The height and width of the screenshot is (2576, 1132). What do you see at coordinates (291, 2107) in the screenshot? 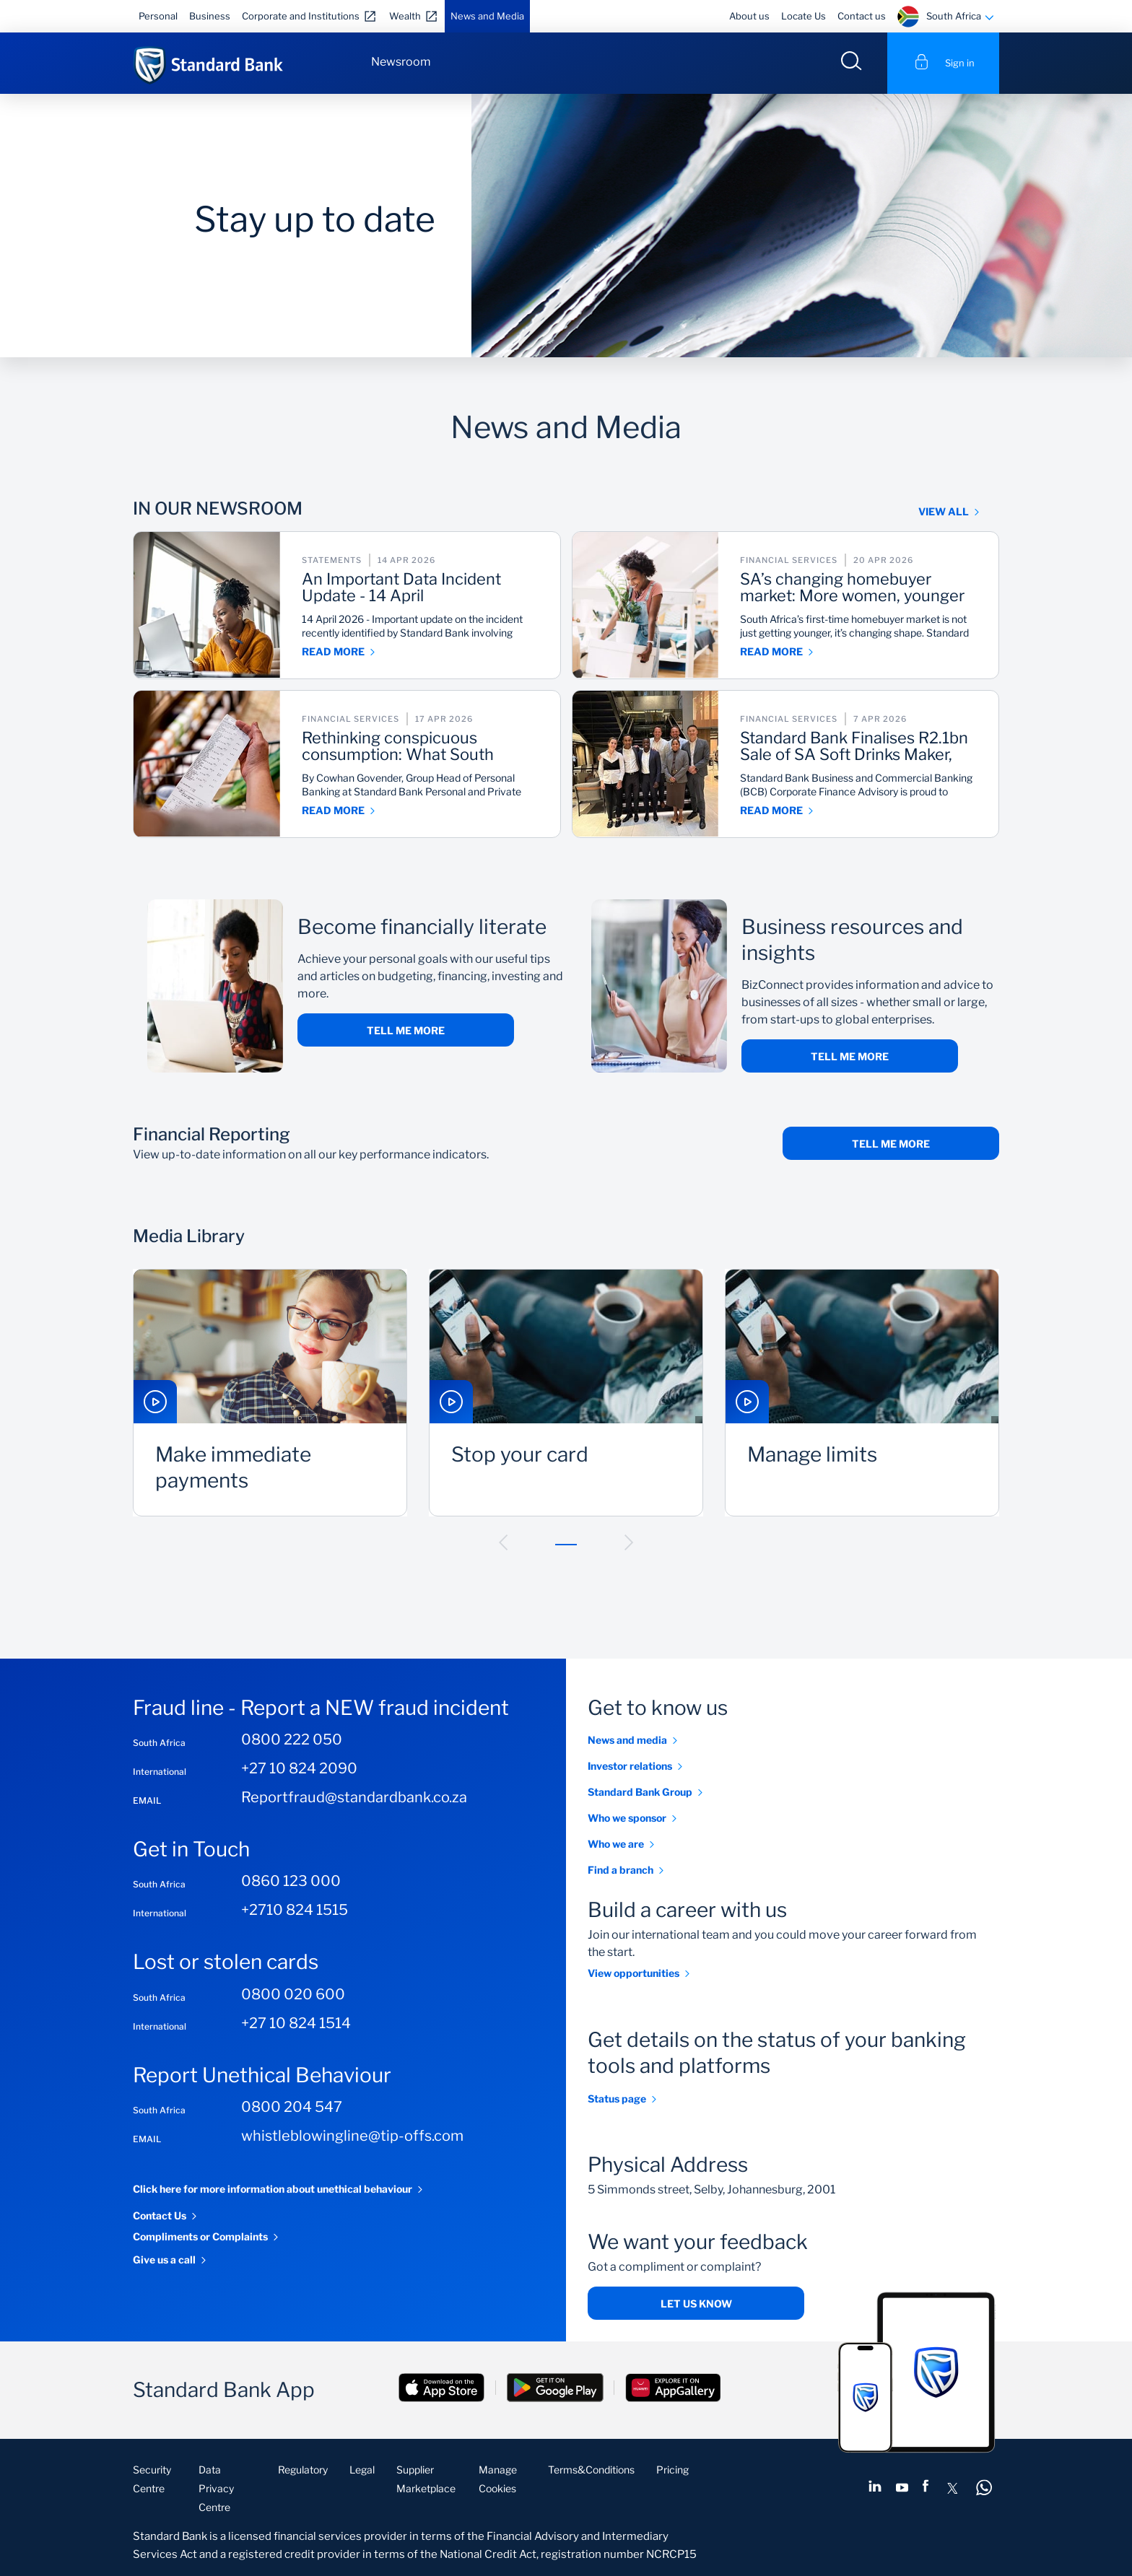
I see `0800 204 547` at bounding box center [291, 2107].